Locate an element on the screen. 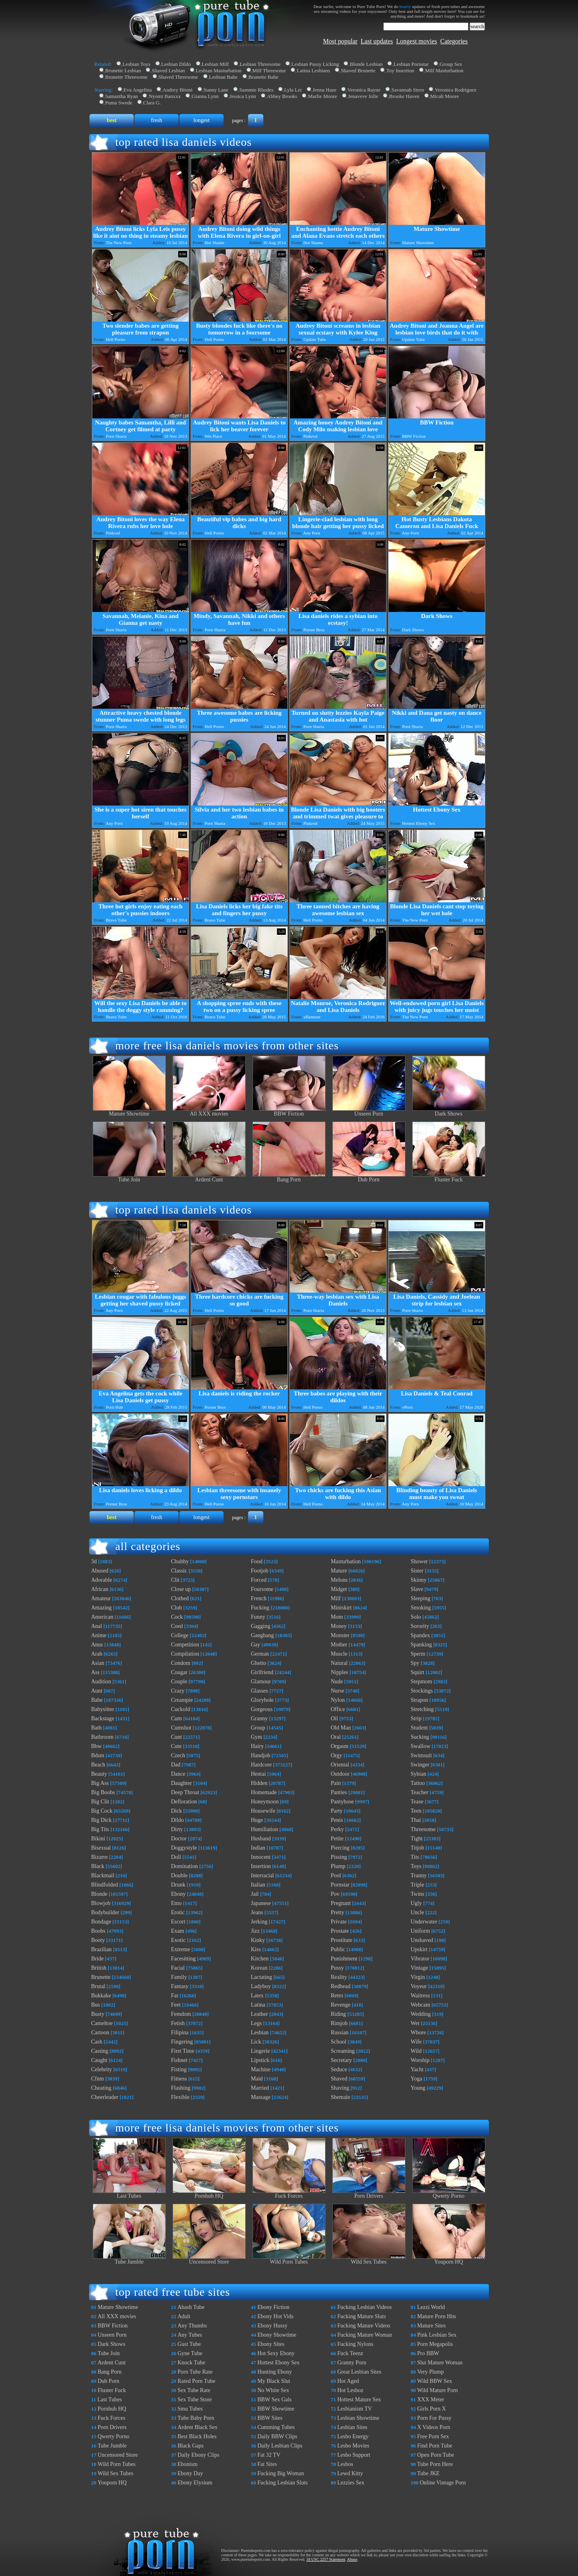  Bathroom is located at coordinates (102, 1737).